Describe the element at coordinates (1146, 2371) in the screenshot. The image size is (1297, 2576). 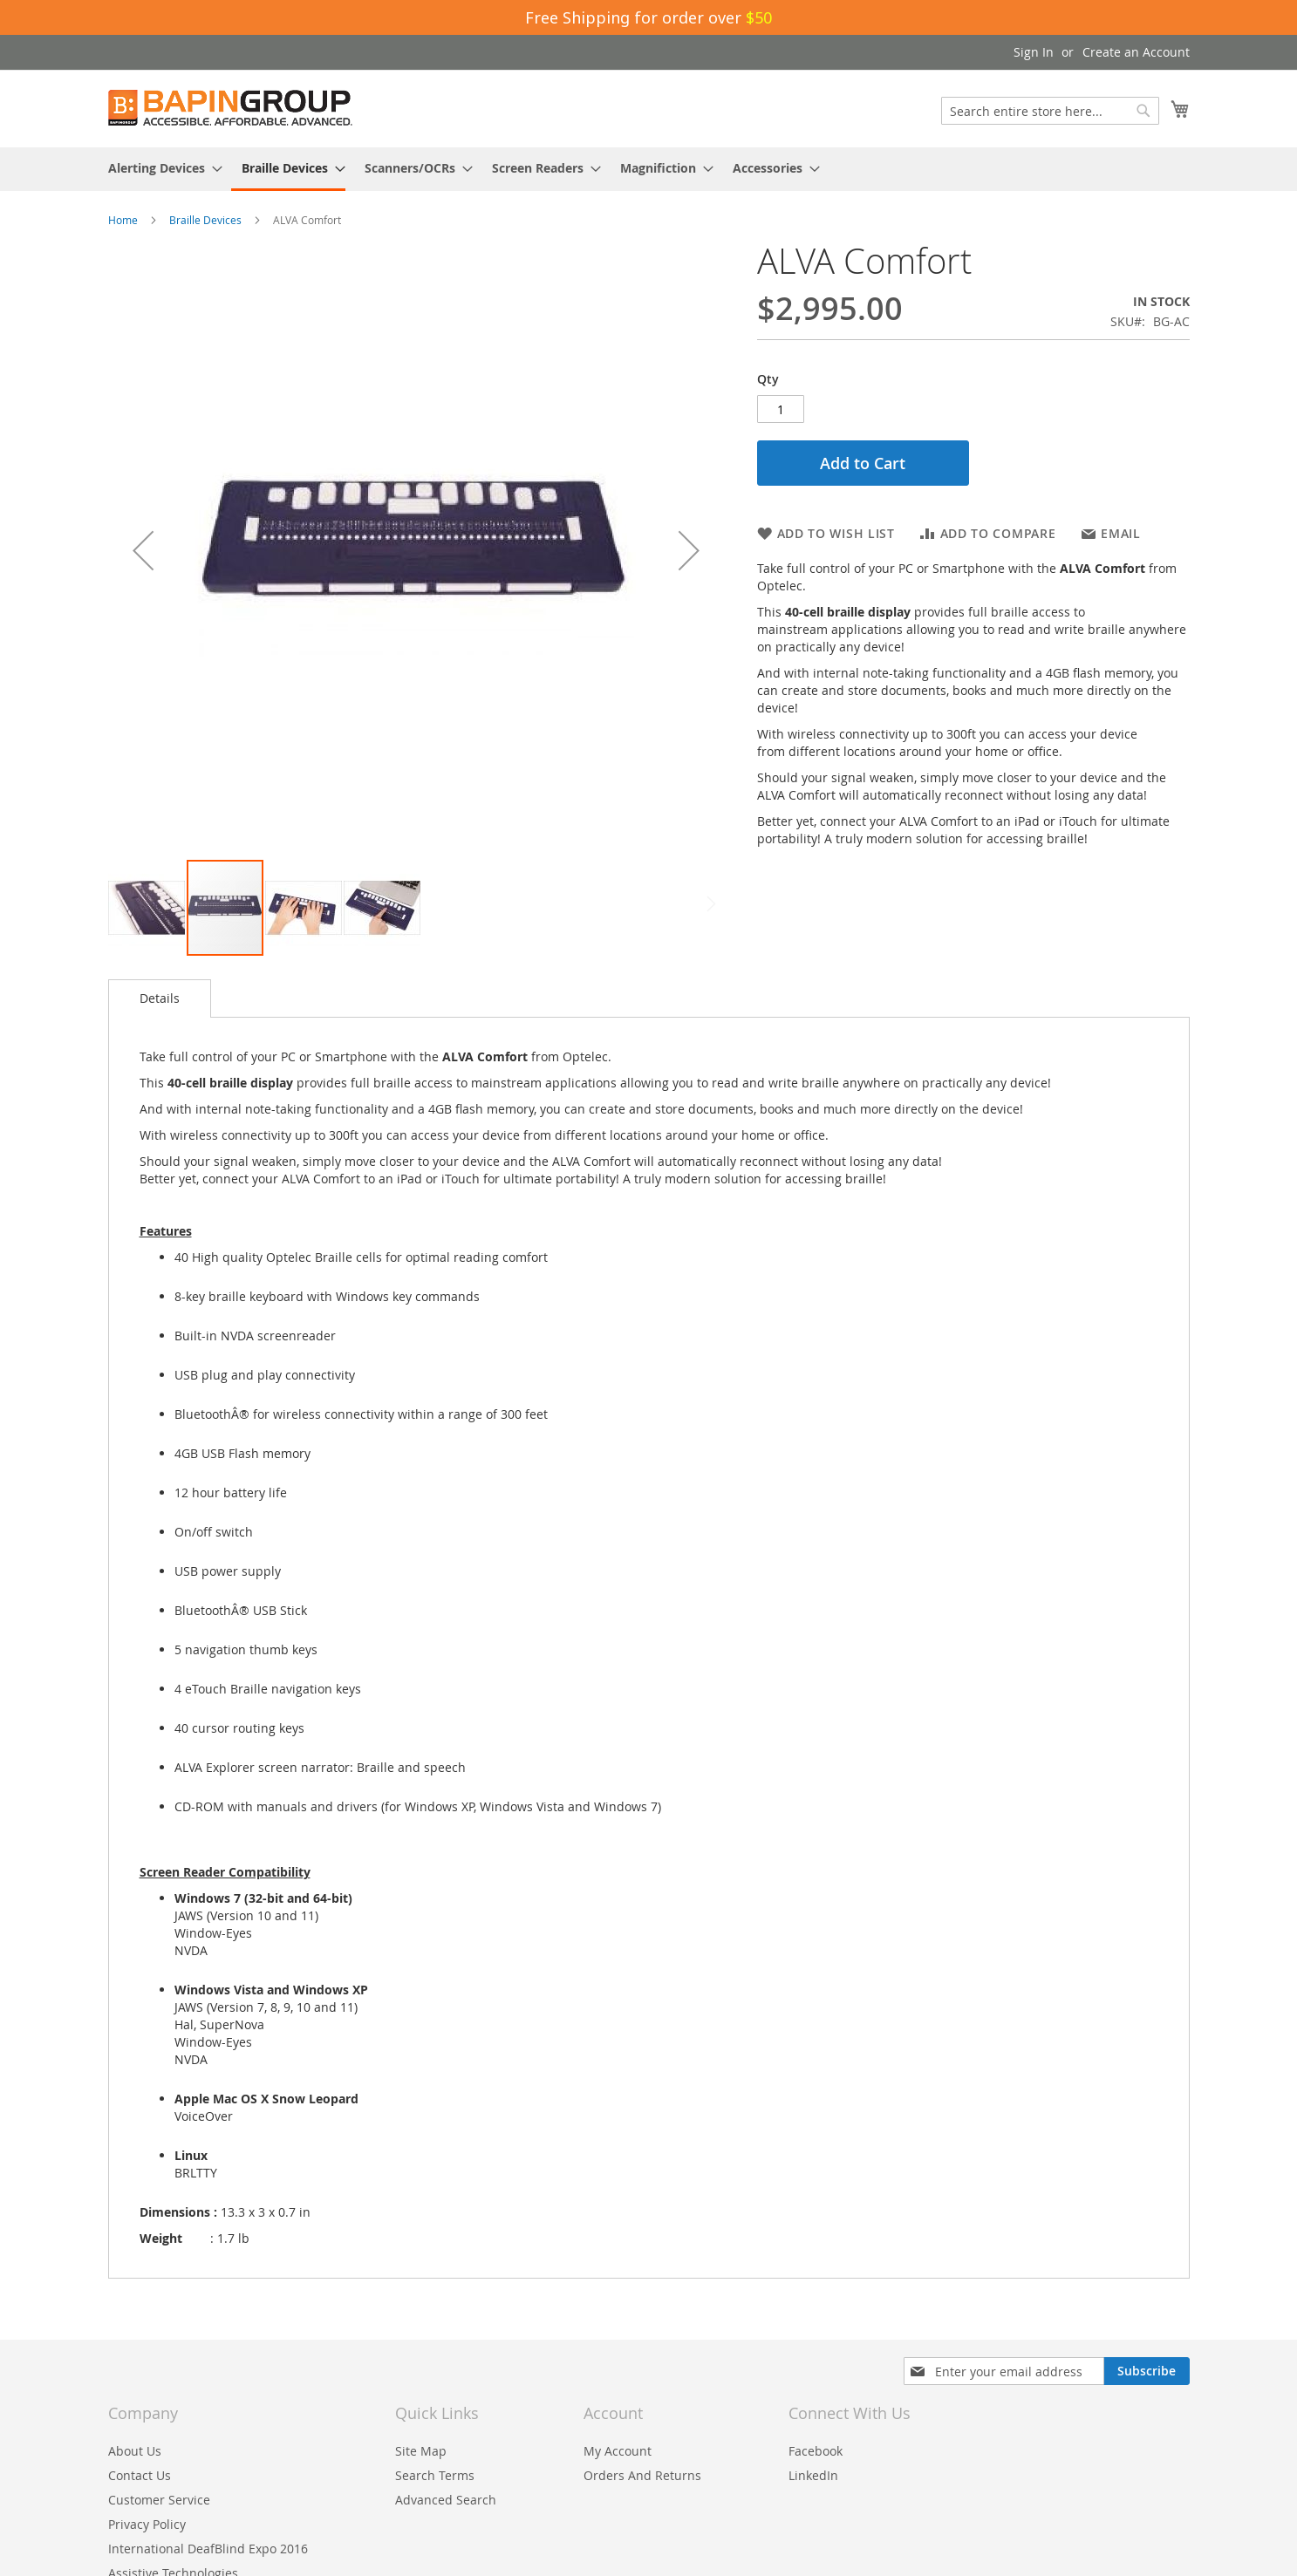
I see `[Subscribe]` at that location.